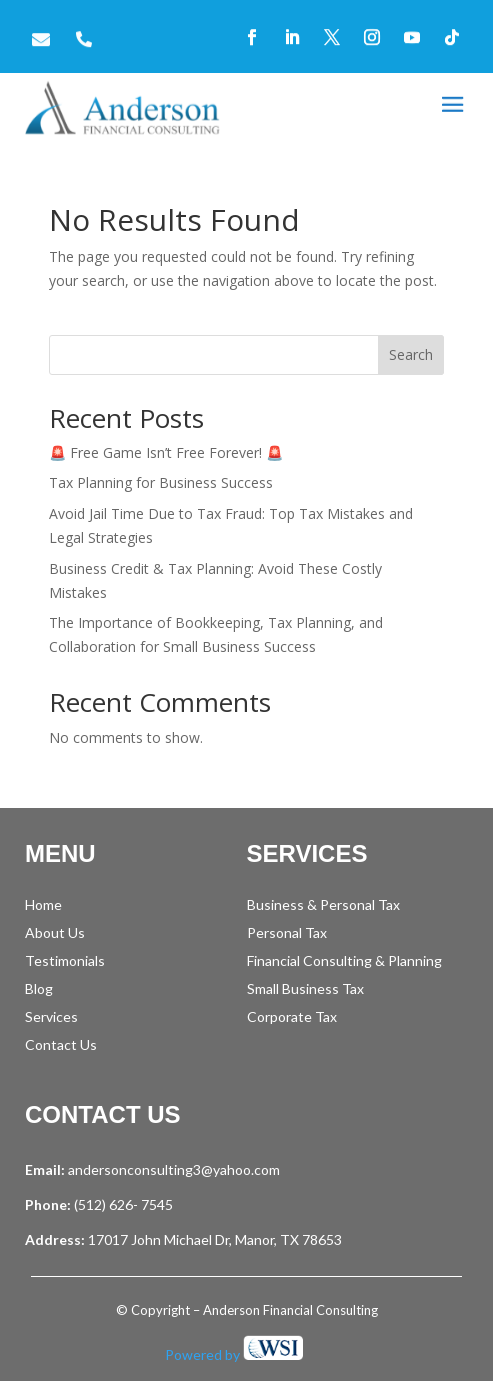 The width and height of the screenshot is (493, 1381). Describe the element at coordinates (161, 482) in the screenshot. I see `Tax Planning for Business Success` at that location.